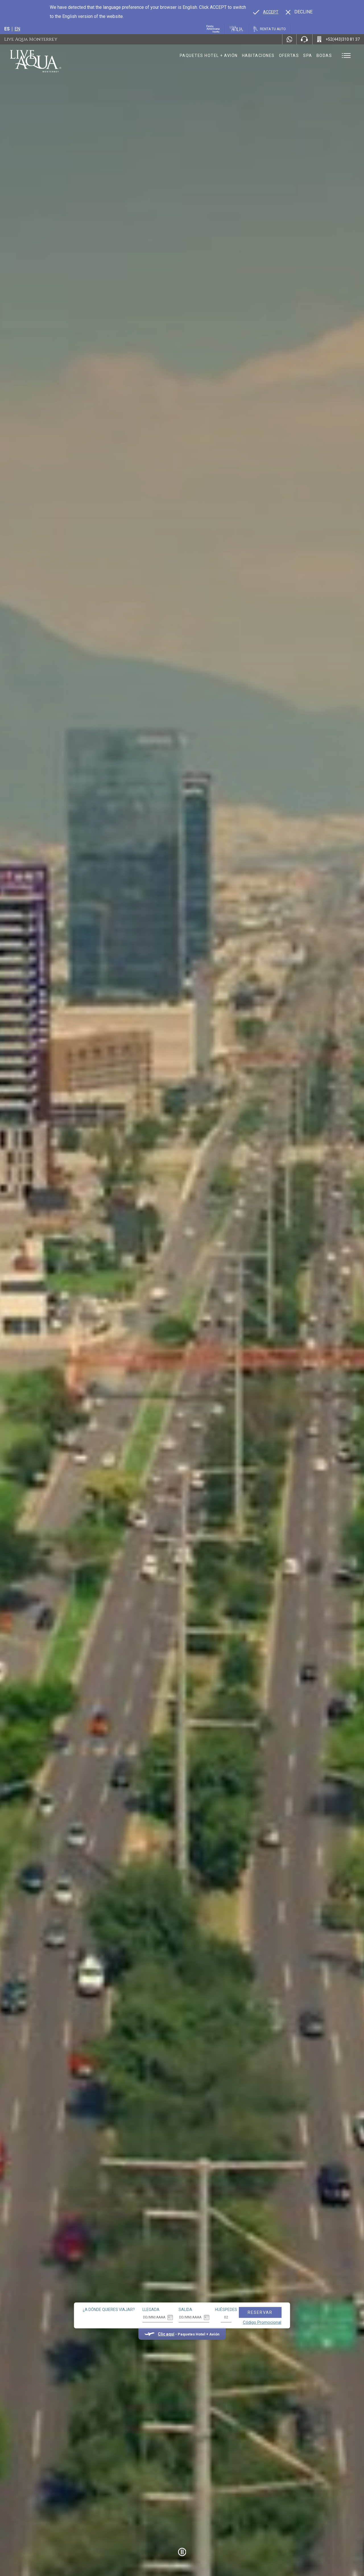  What do you see at coordinates (185, 2309) in the screenshot?
I see `Salida` at bounding box center [185, 2309].